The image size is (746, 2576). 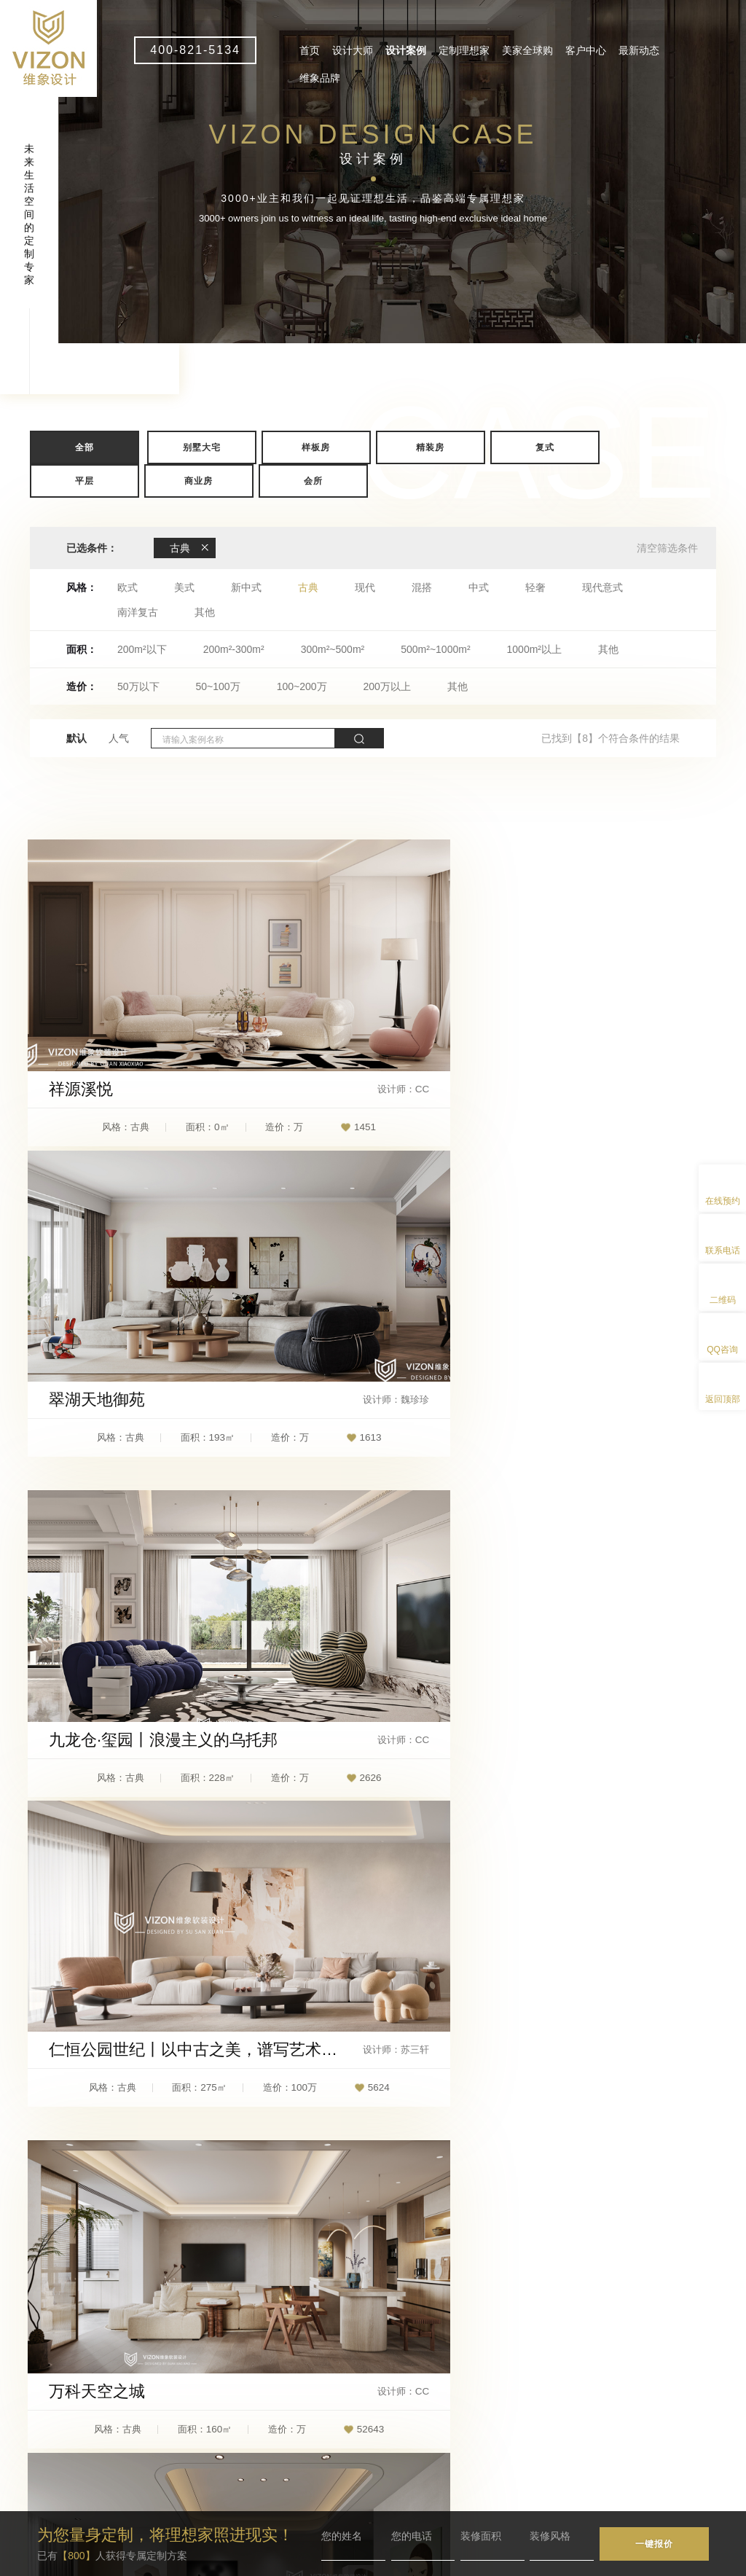 I want to click on 300m²~500m², so click(x=333, y=649).